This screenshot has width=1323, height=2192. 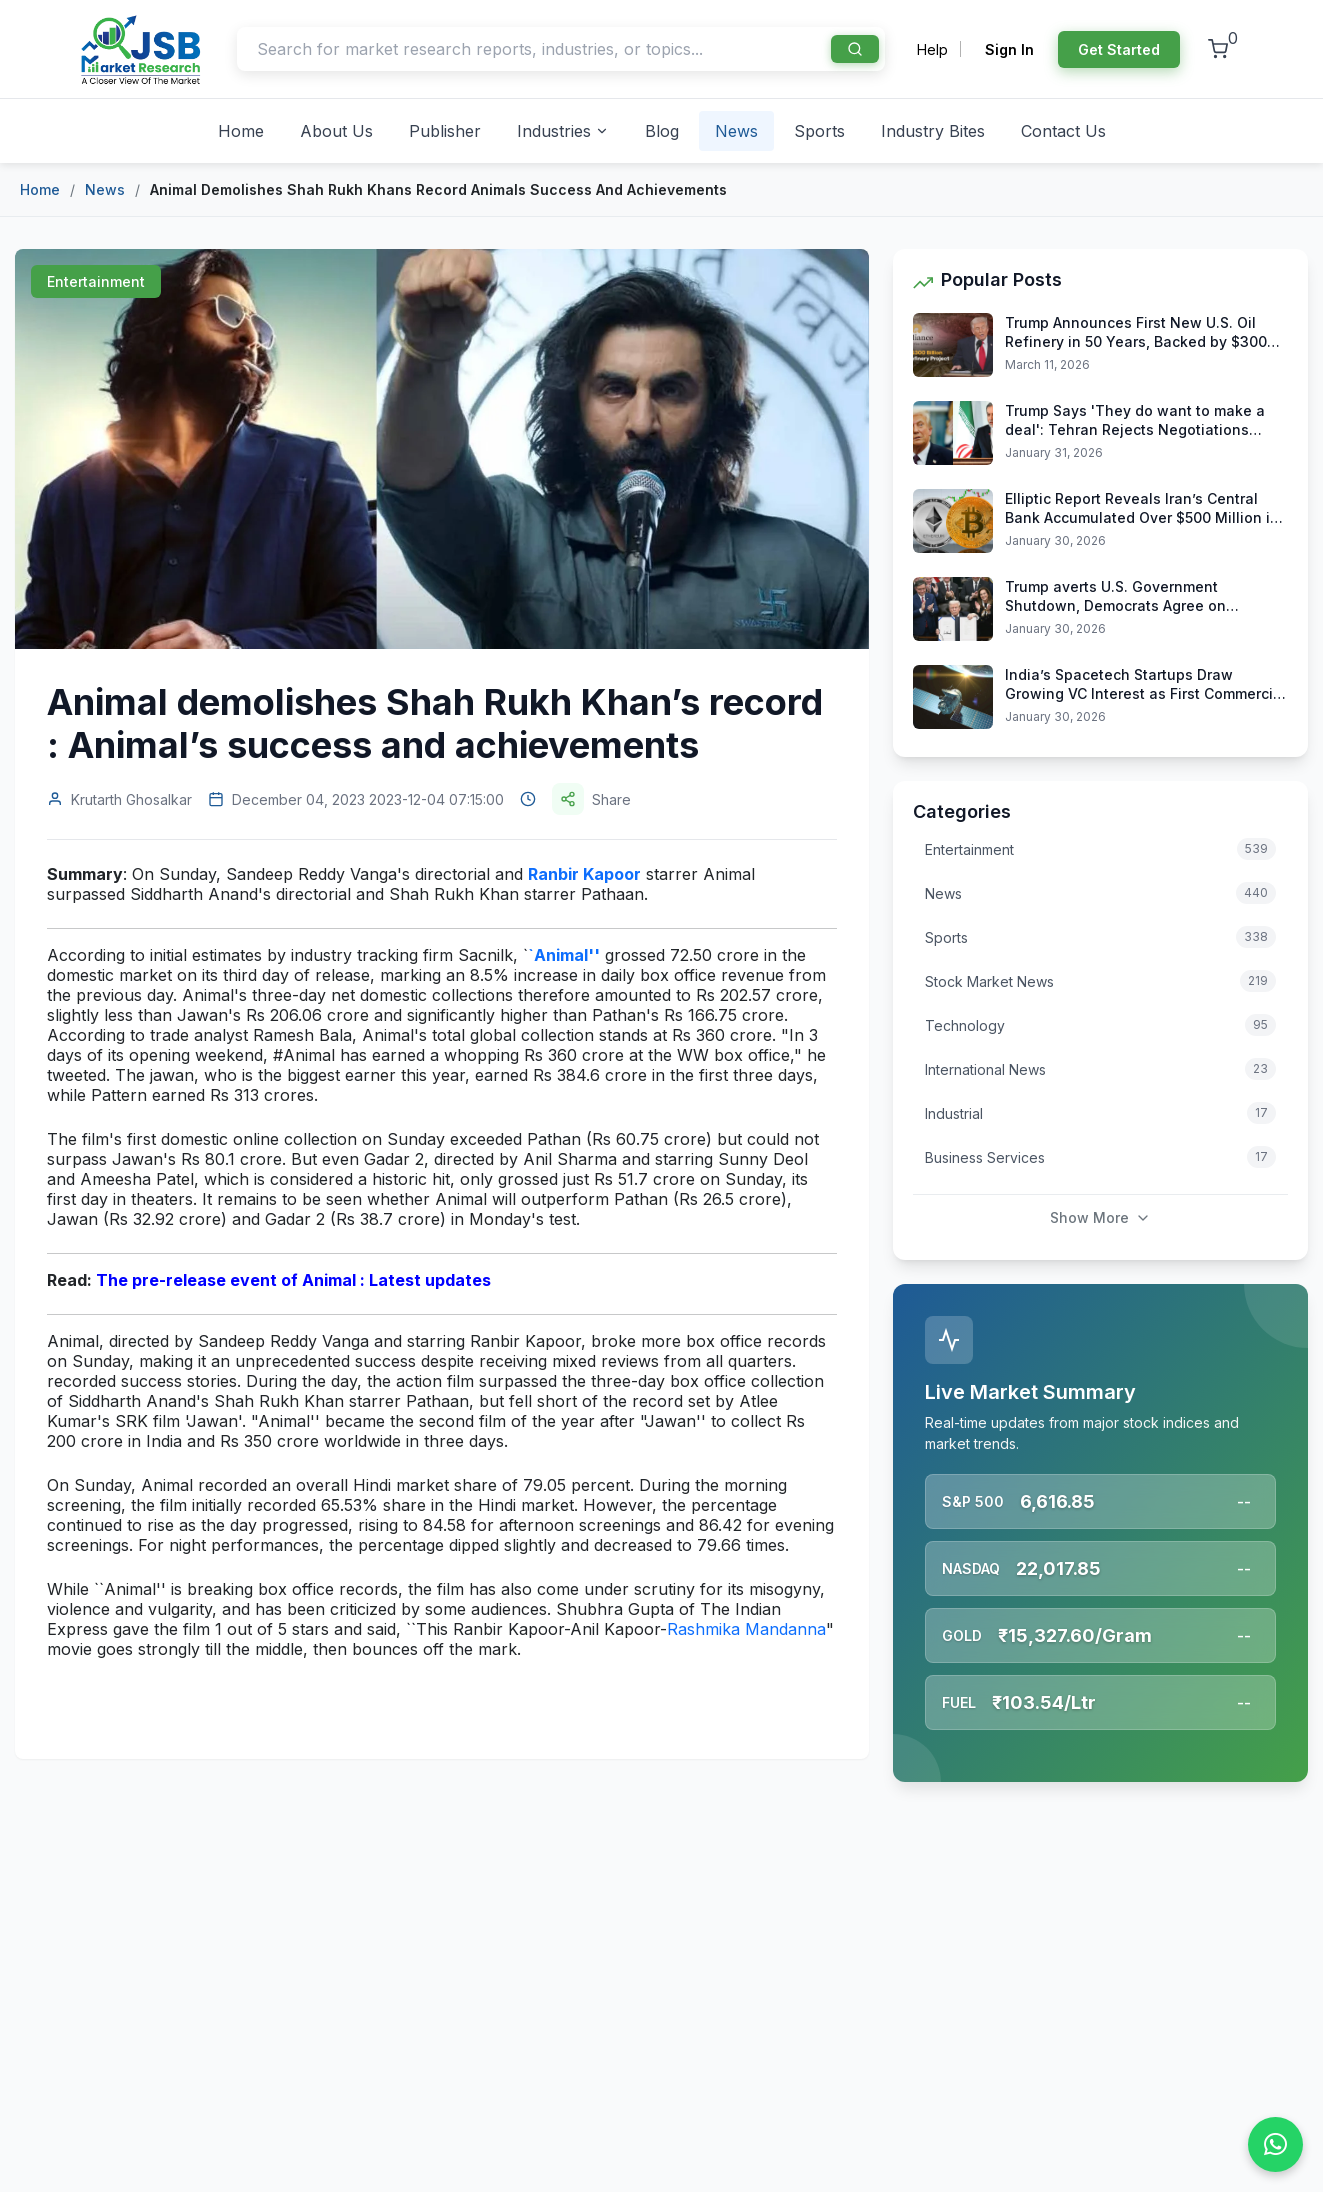 I want to click on Rashmika Mandanna, so click(x=746, y=1629).